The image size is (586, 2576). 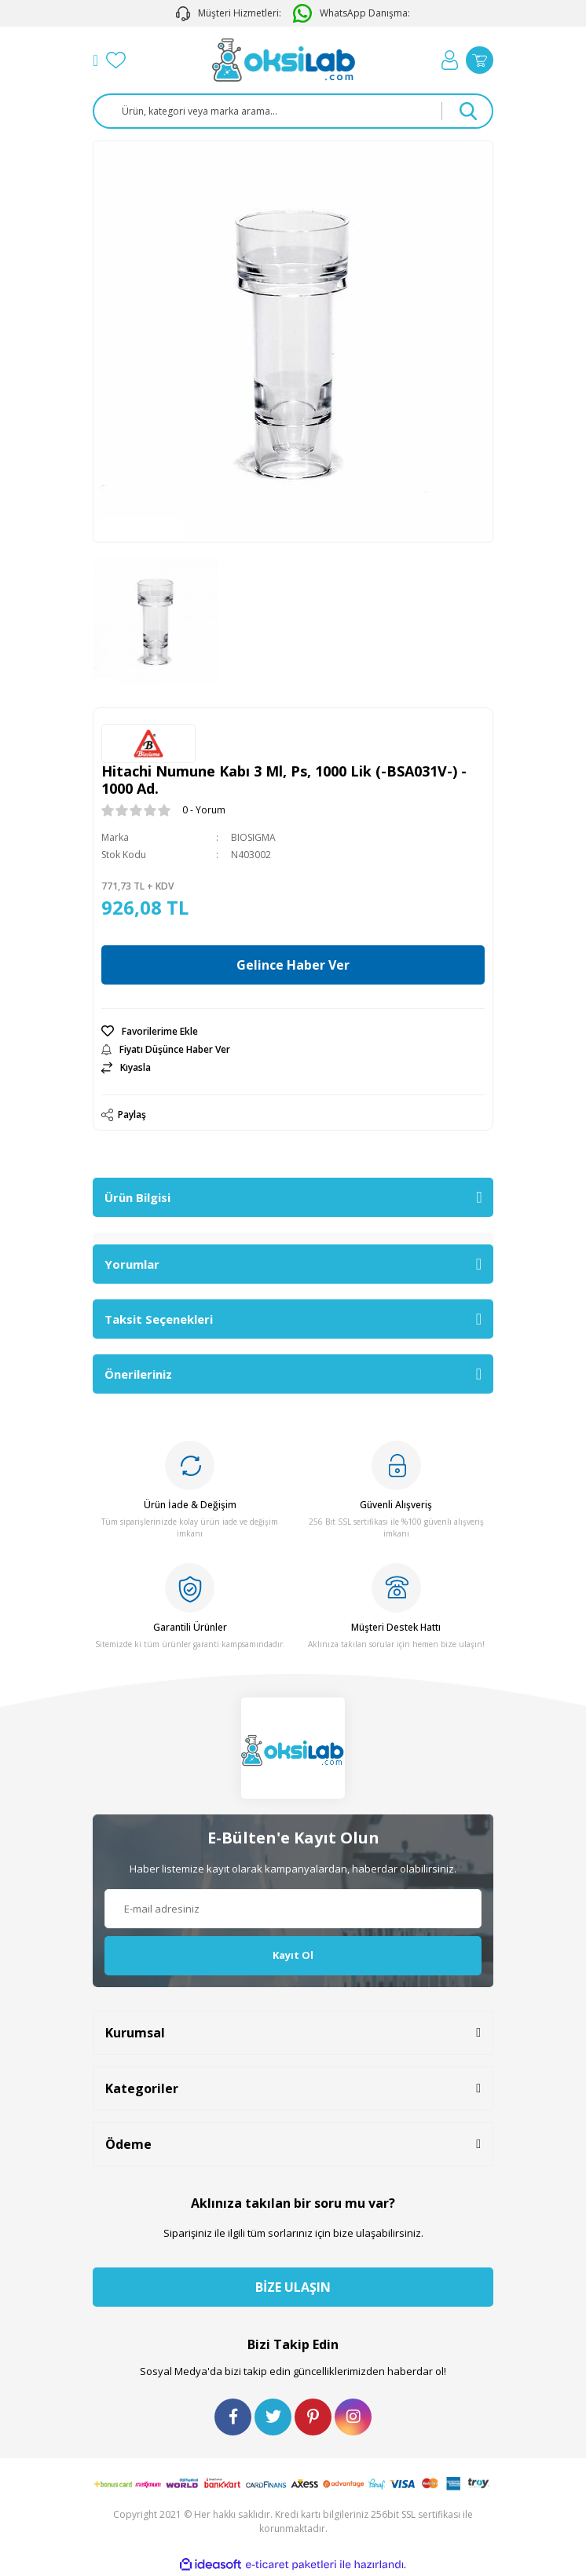 I want to click on Gelince Haber Ver, so click(x=293, y=965).